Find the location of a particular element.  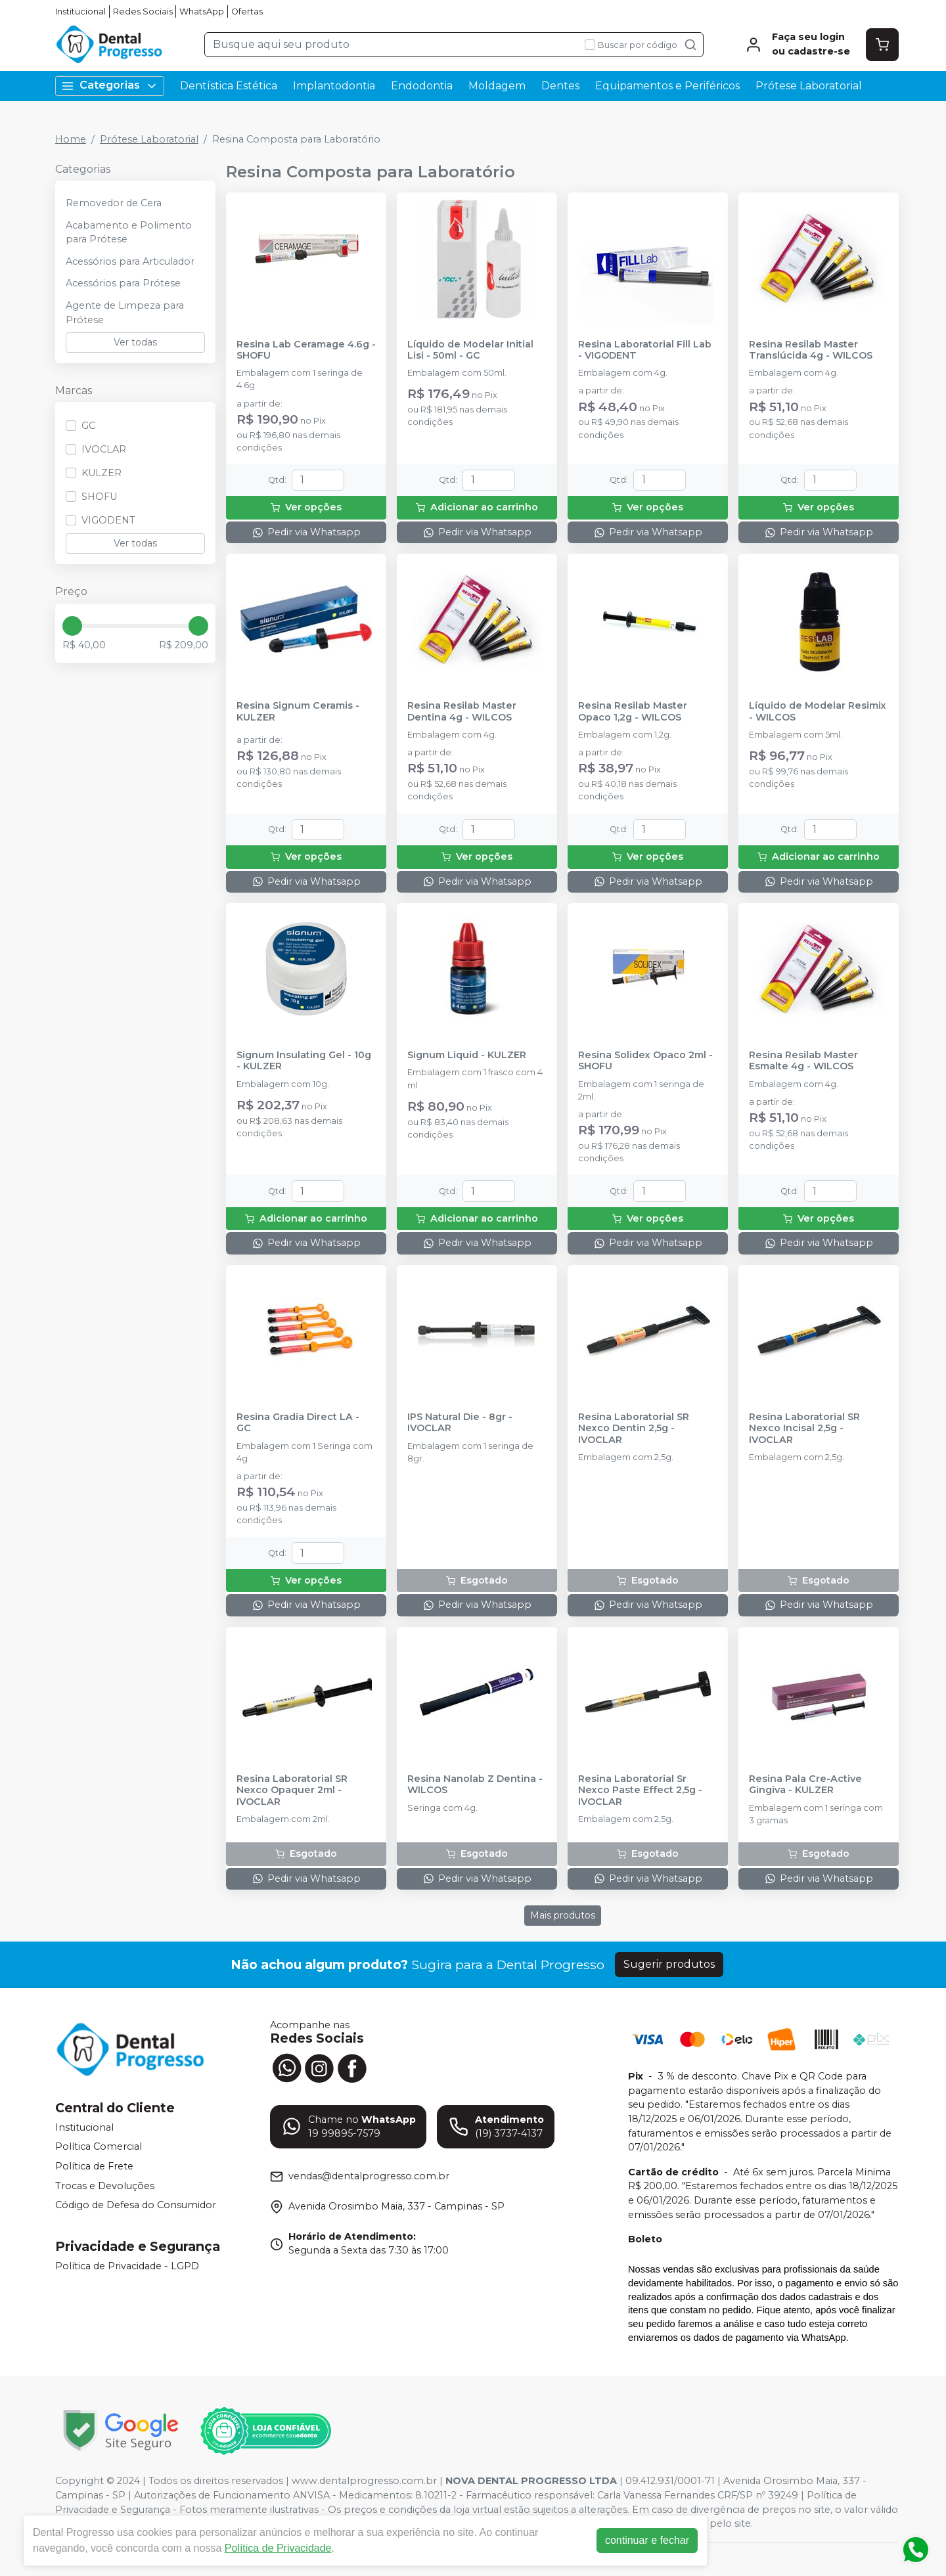

Resina Gradia Direct LA - GC is located at coordinates (297, 1422).